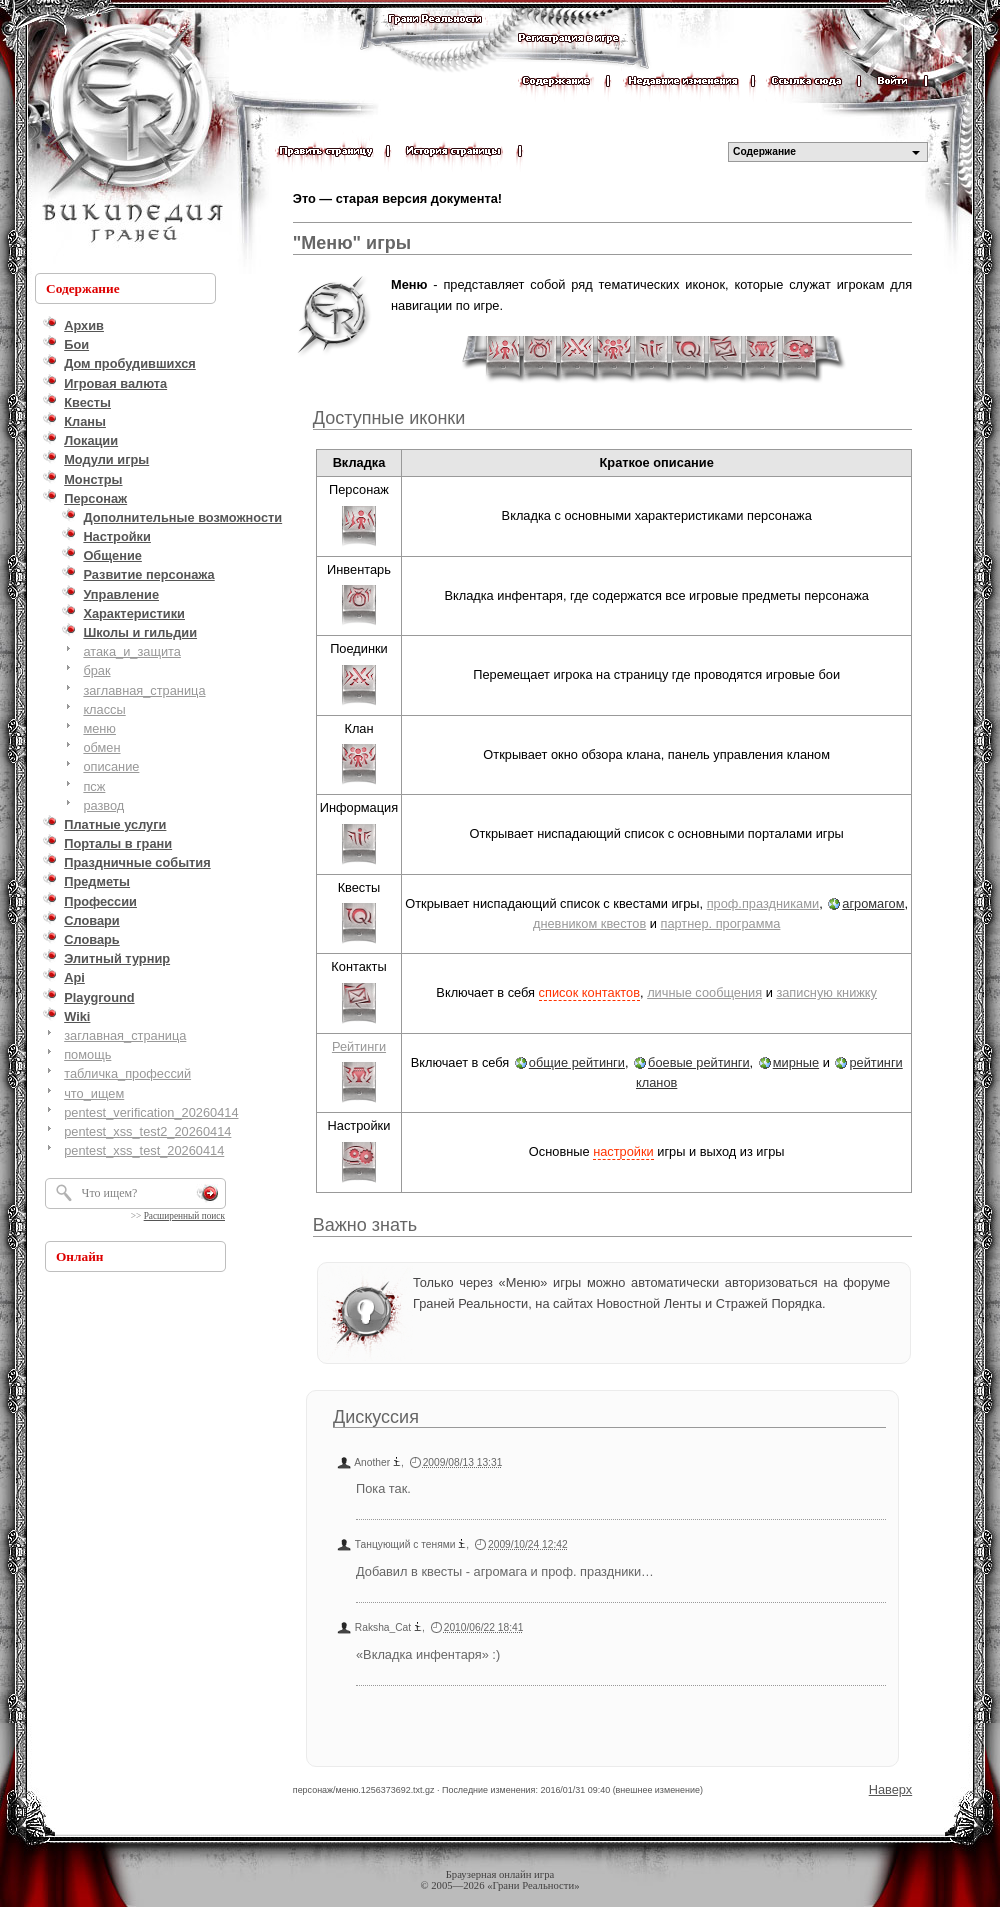 This screenshot has height=1910, width=1000. I want to click on Дискуссия, so click(376, 1417).